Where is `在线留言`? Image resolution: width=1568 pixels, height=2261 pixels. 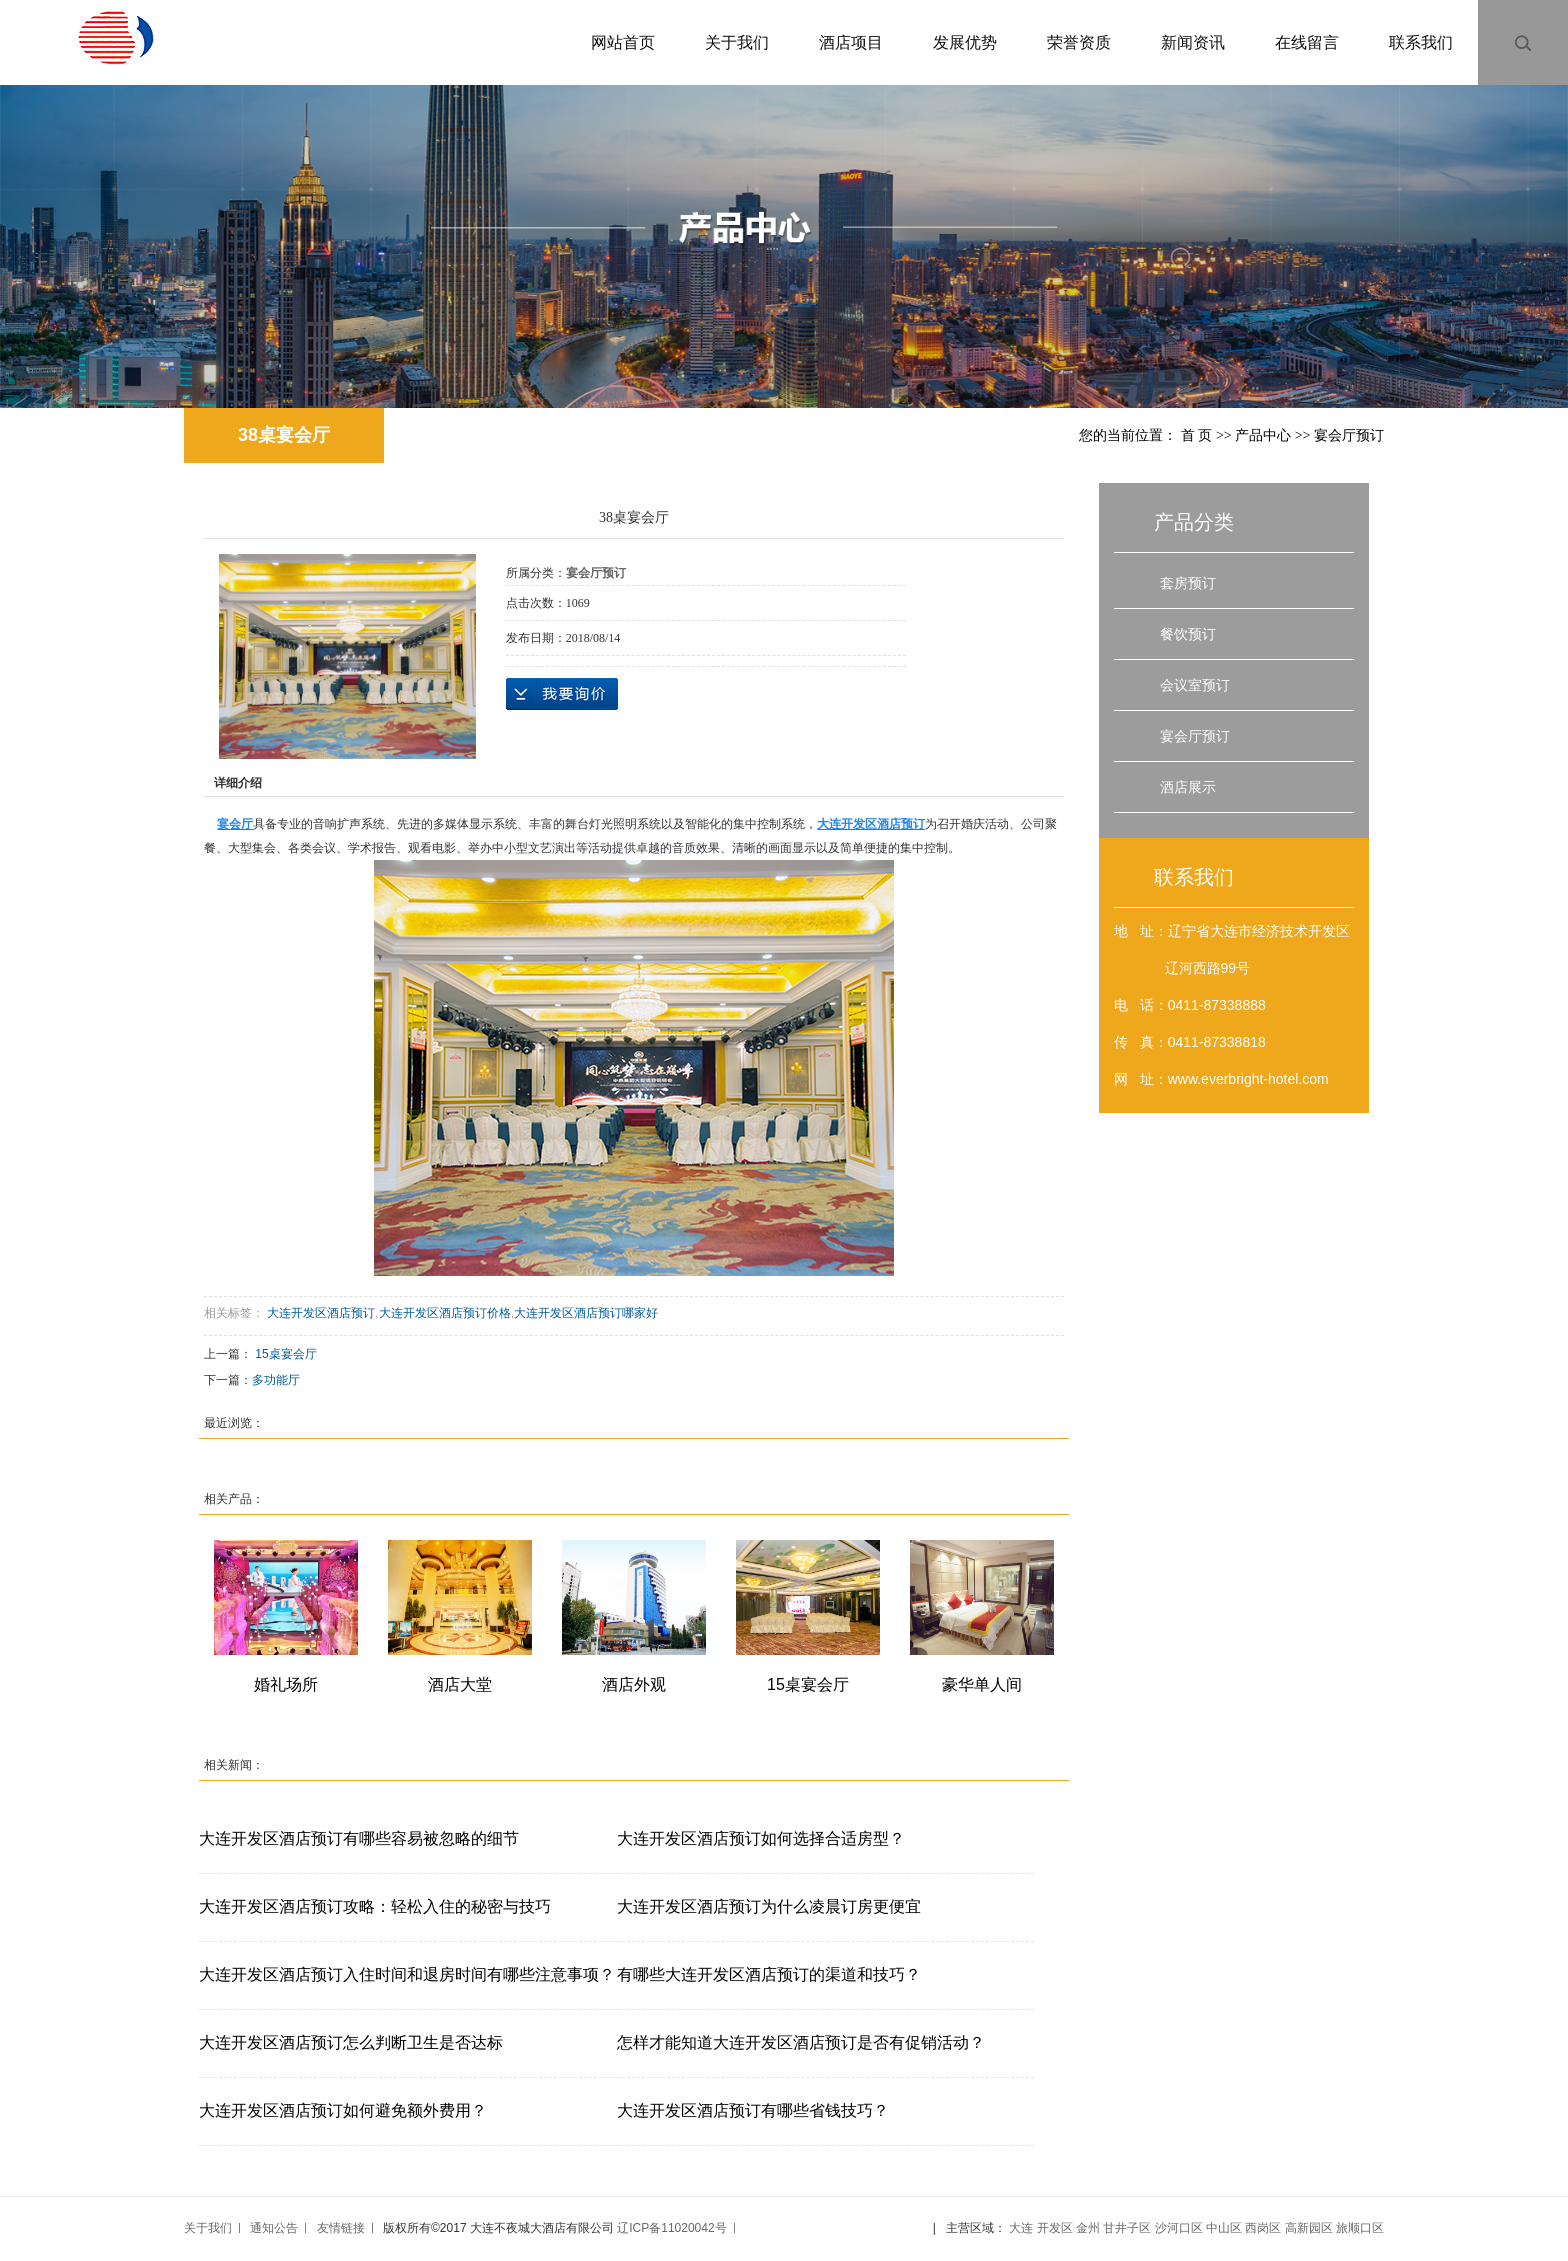
在线留言 is located at coordinates (1307, 42).